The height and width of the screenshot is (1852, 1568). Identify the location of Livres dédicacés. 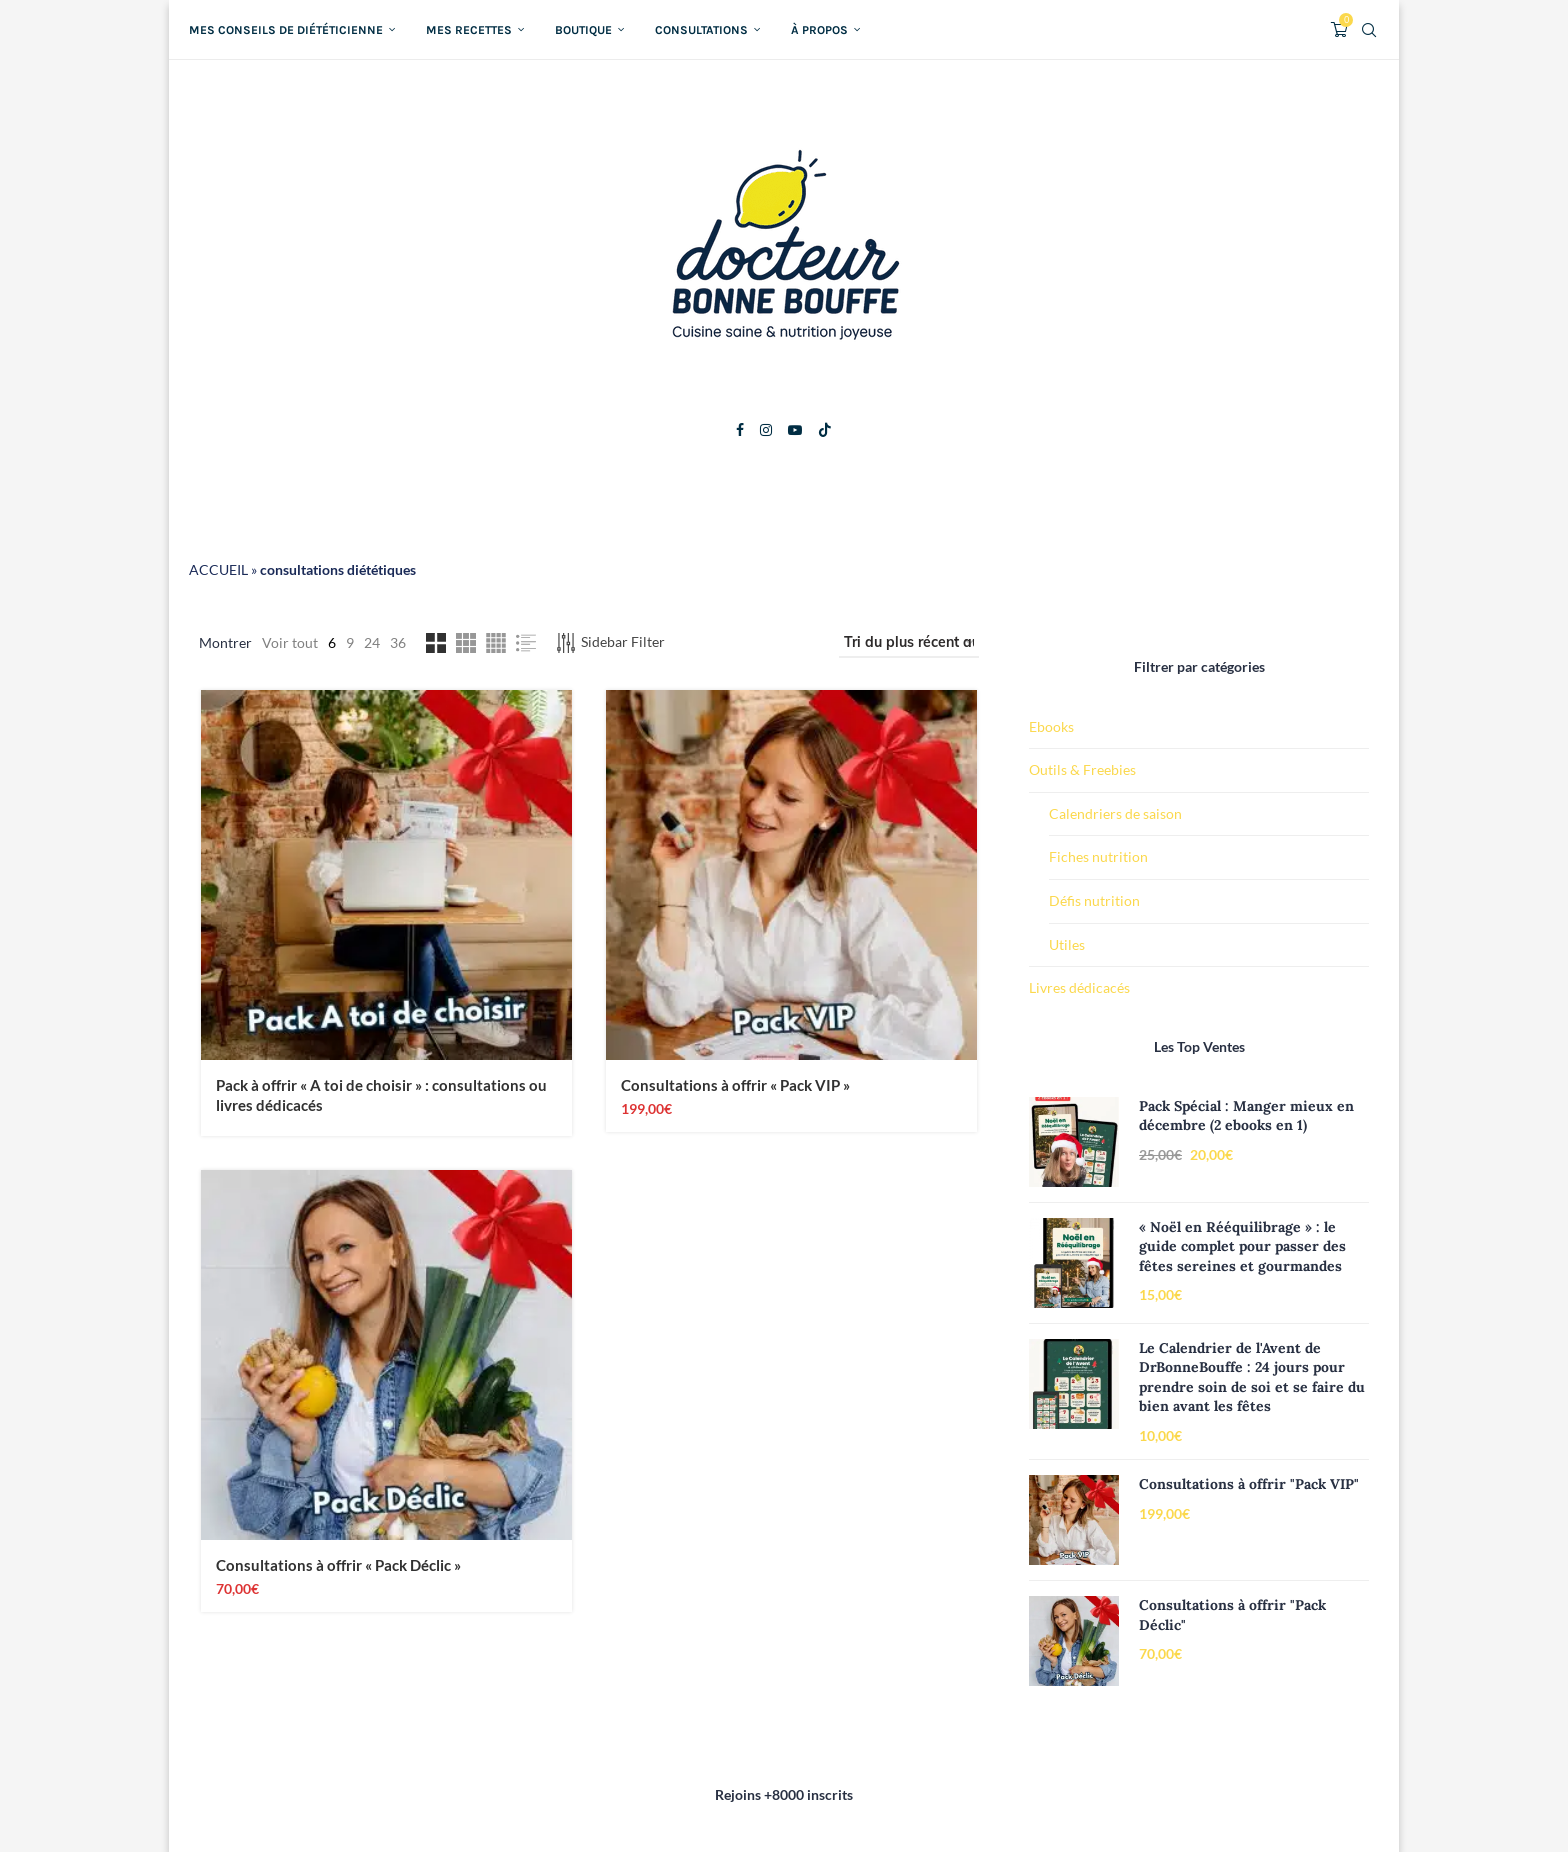
(1079, 987).